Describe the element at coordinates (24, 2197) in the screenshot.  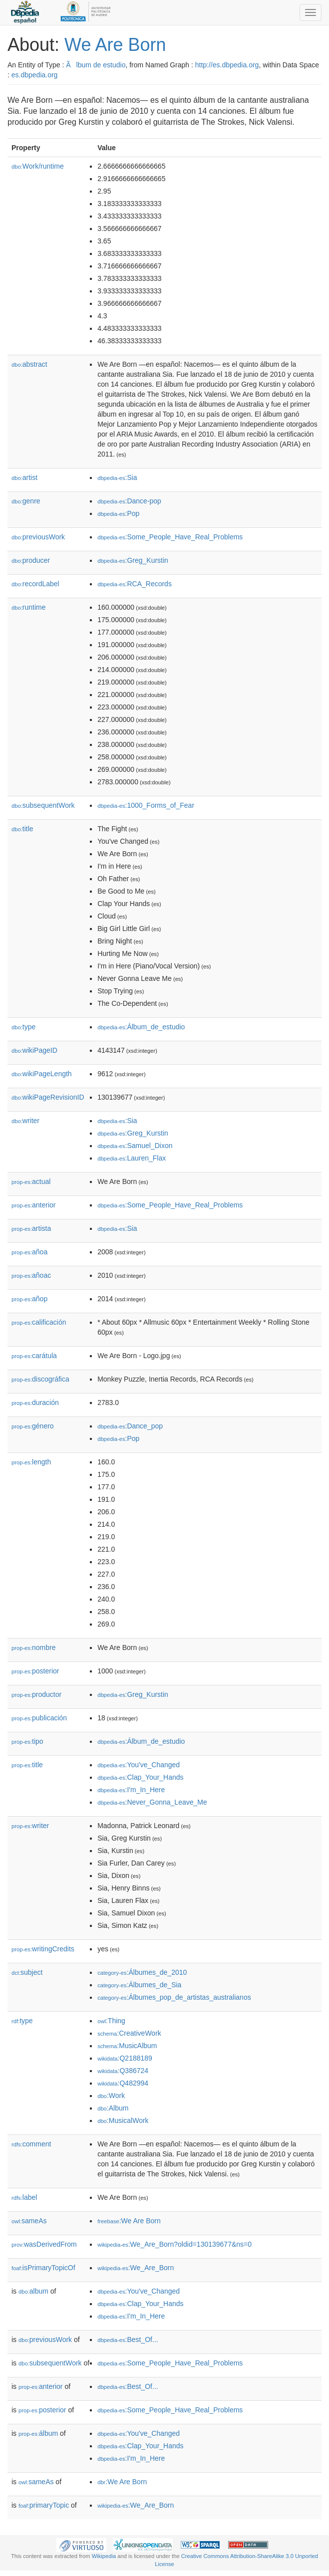
I see `label` at that location.